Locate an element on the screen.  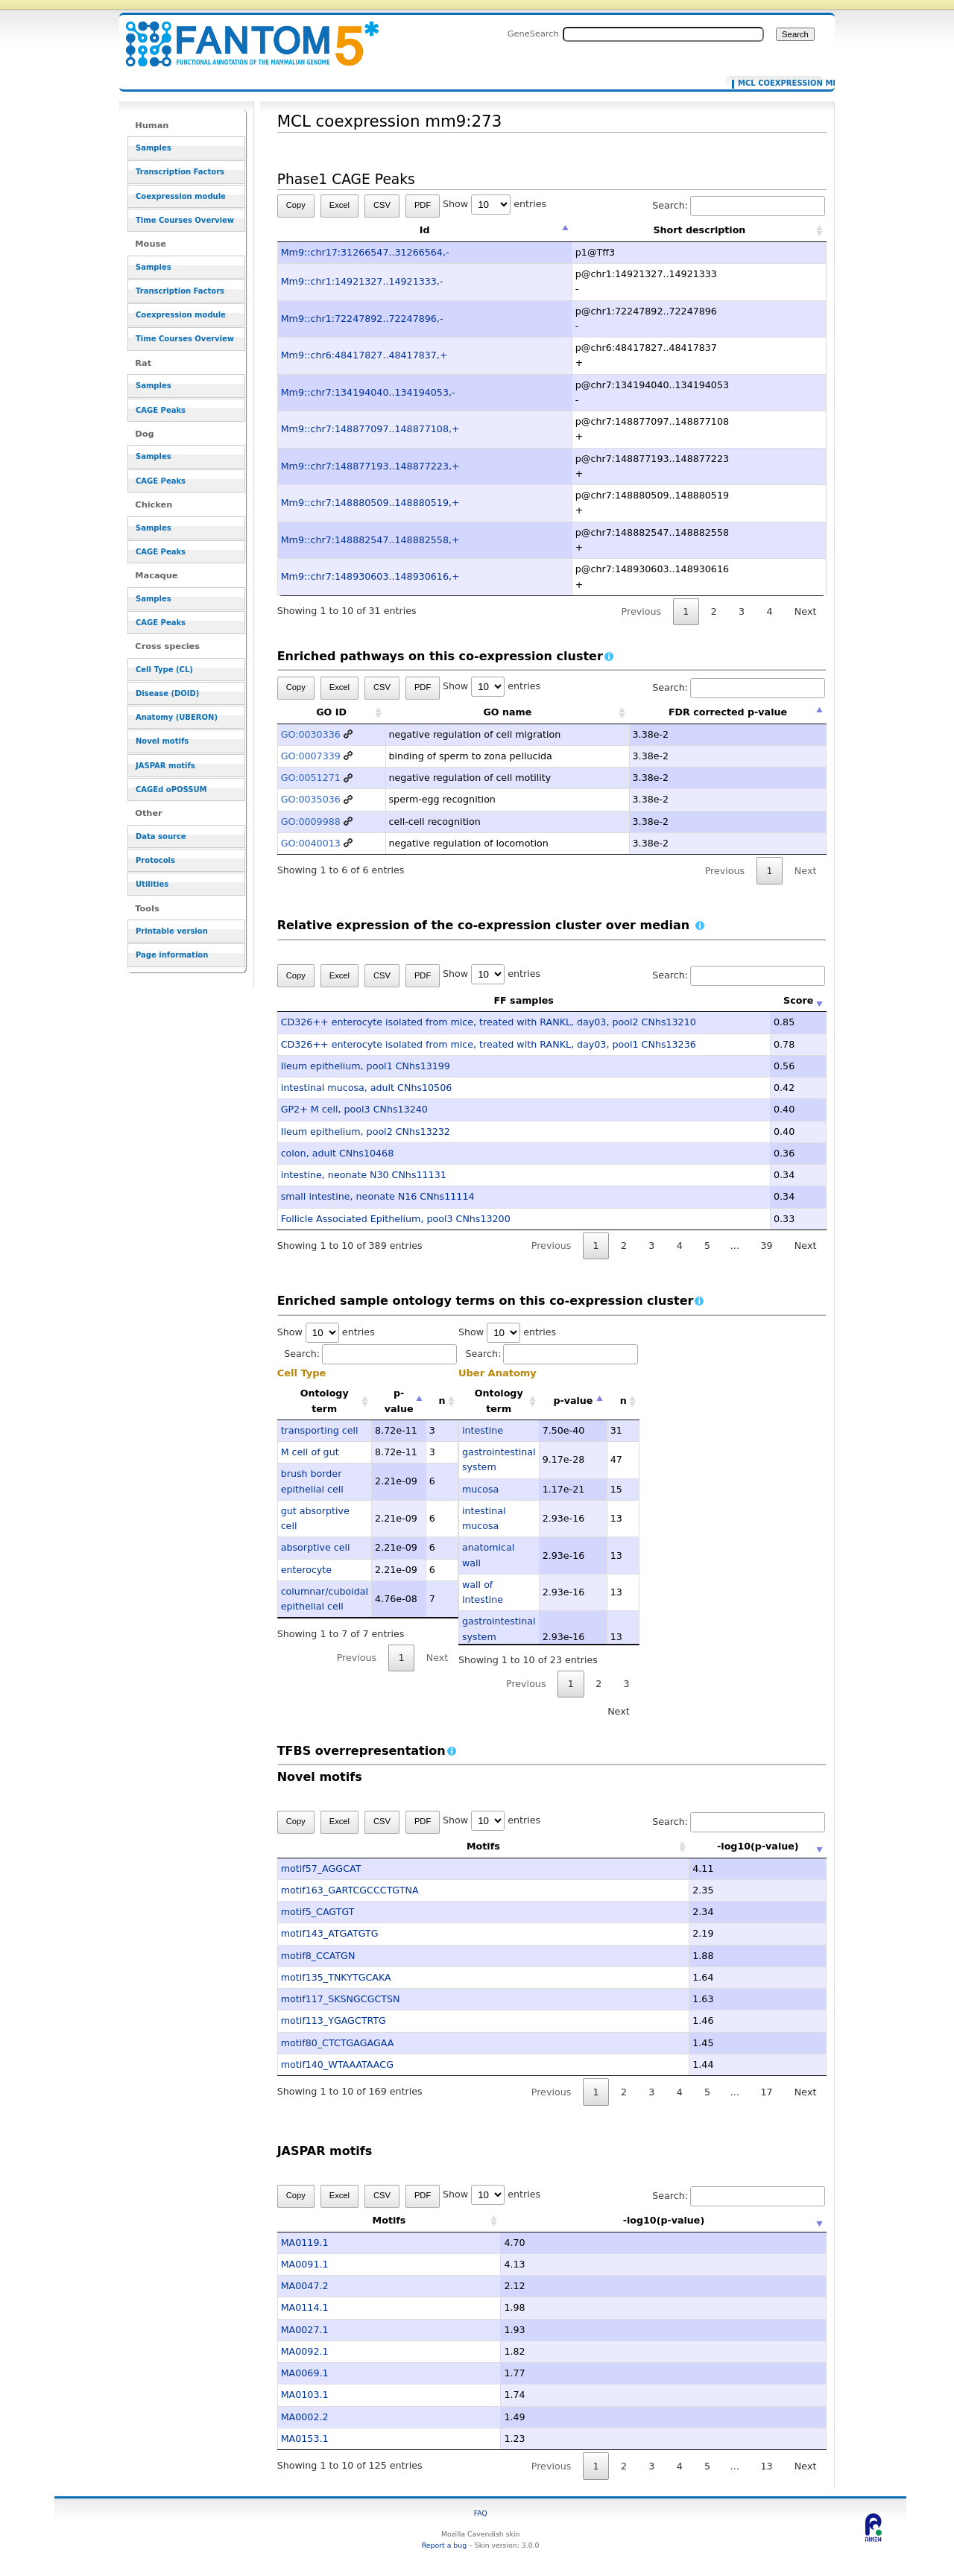
Search: is located at coordinates (738, 205).